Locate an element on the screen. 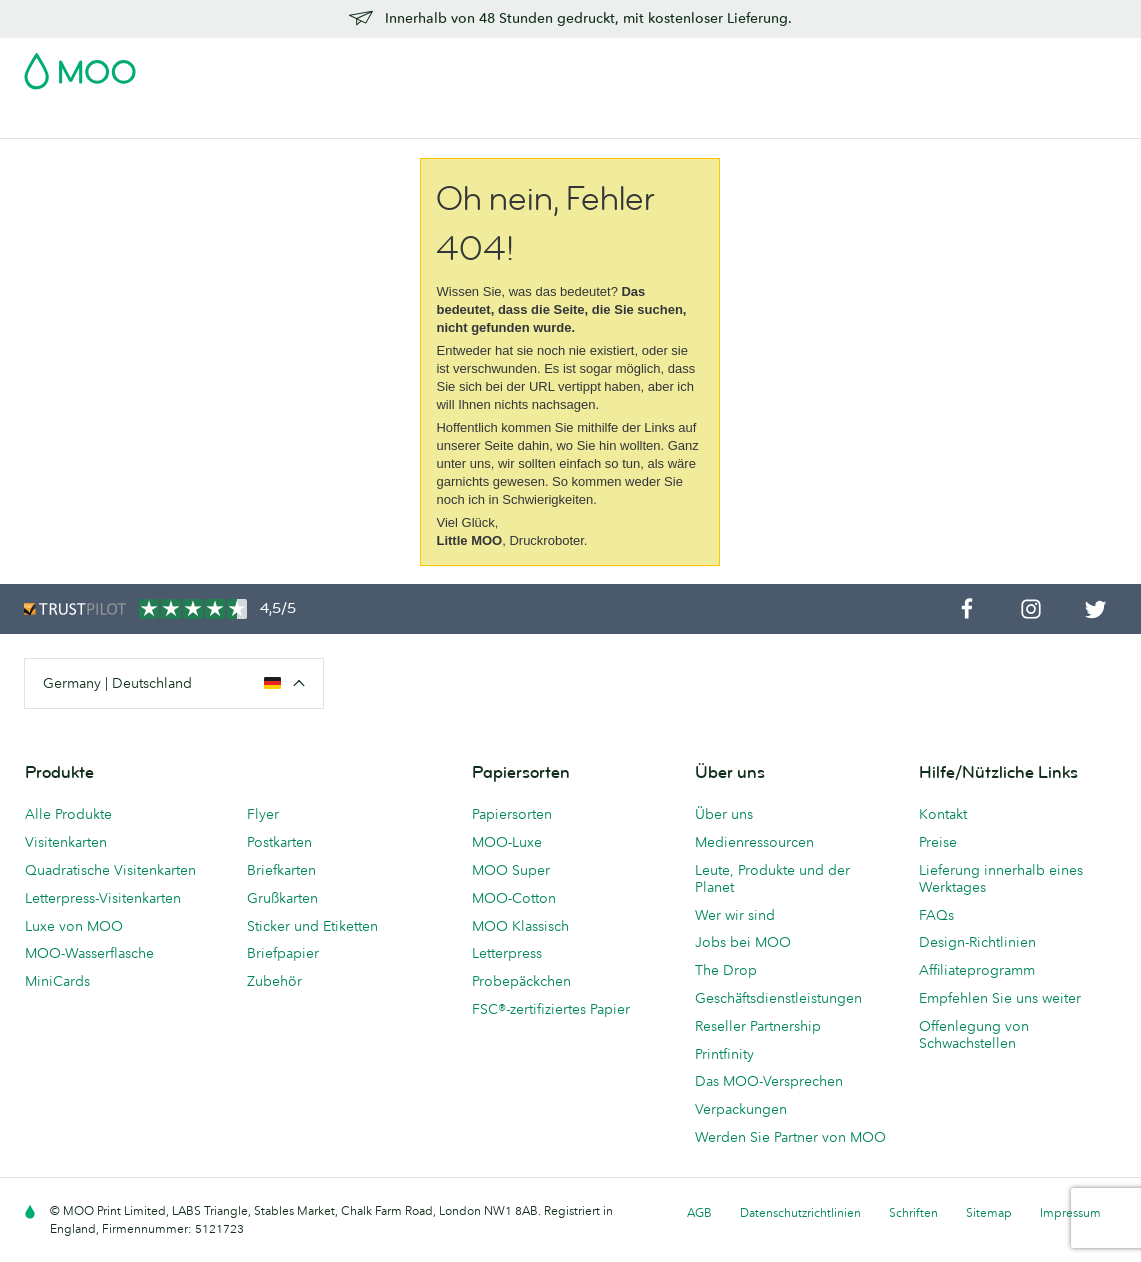 This screenshot has width=1141, height=1262. Blog is located at coordinates (815, 120).